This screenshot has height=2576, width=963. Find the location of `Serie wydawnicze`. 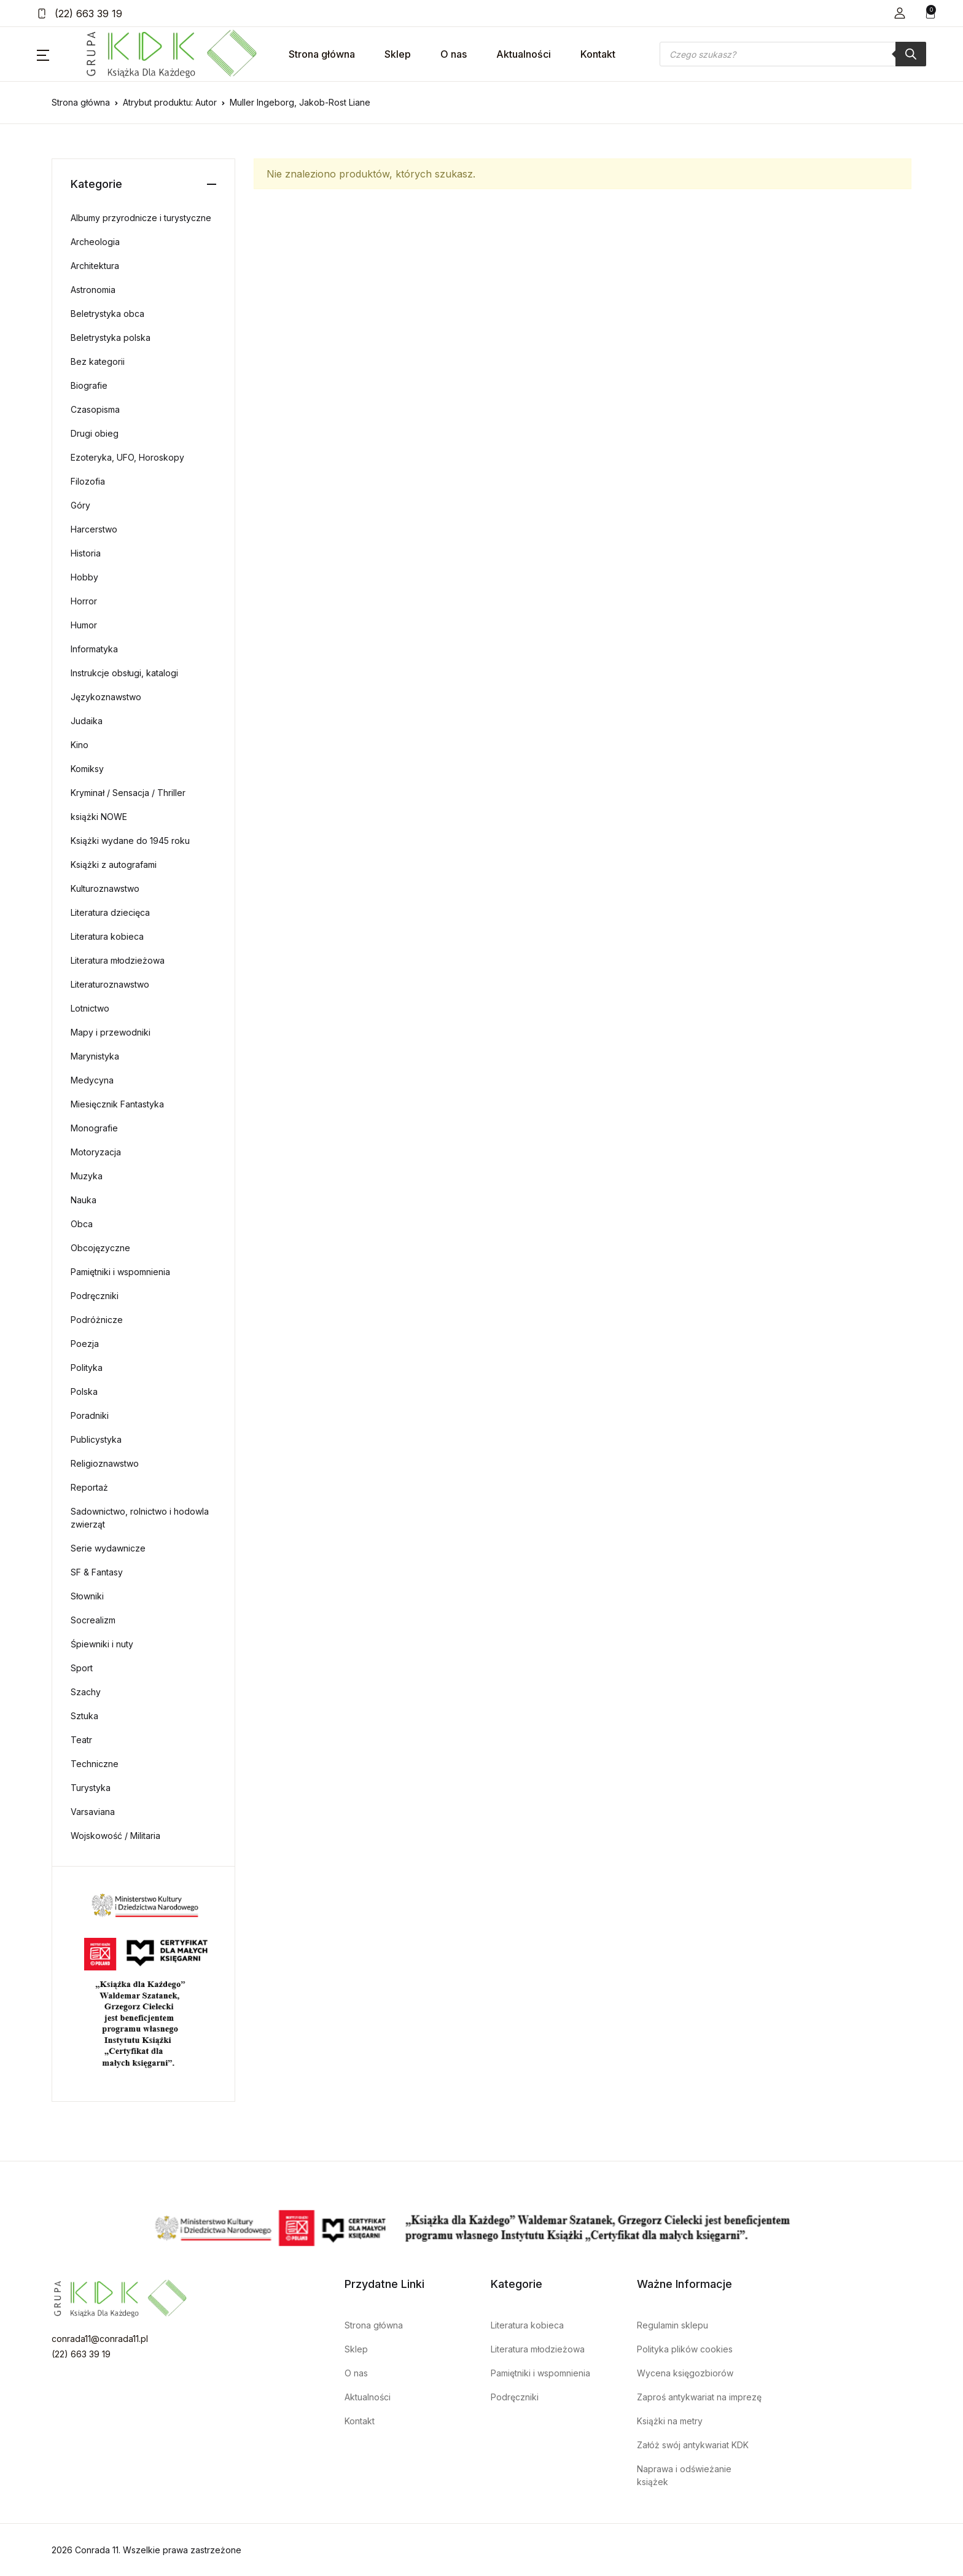

Serie wydawnicze is located at coordinates (108, 1548).